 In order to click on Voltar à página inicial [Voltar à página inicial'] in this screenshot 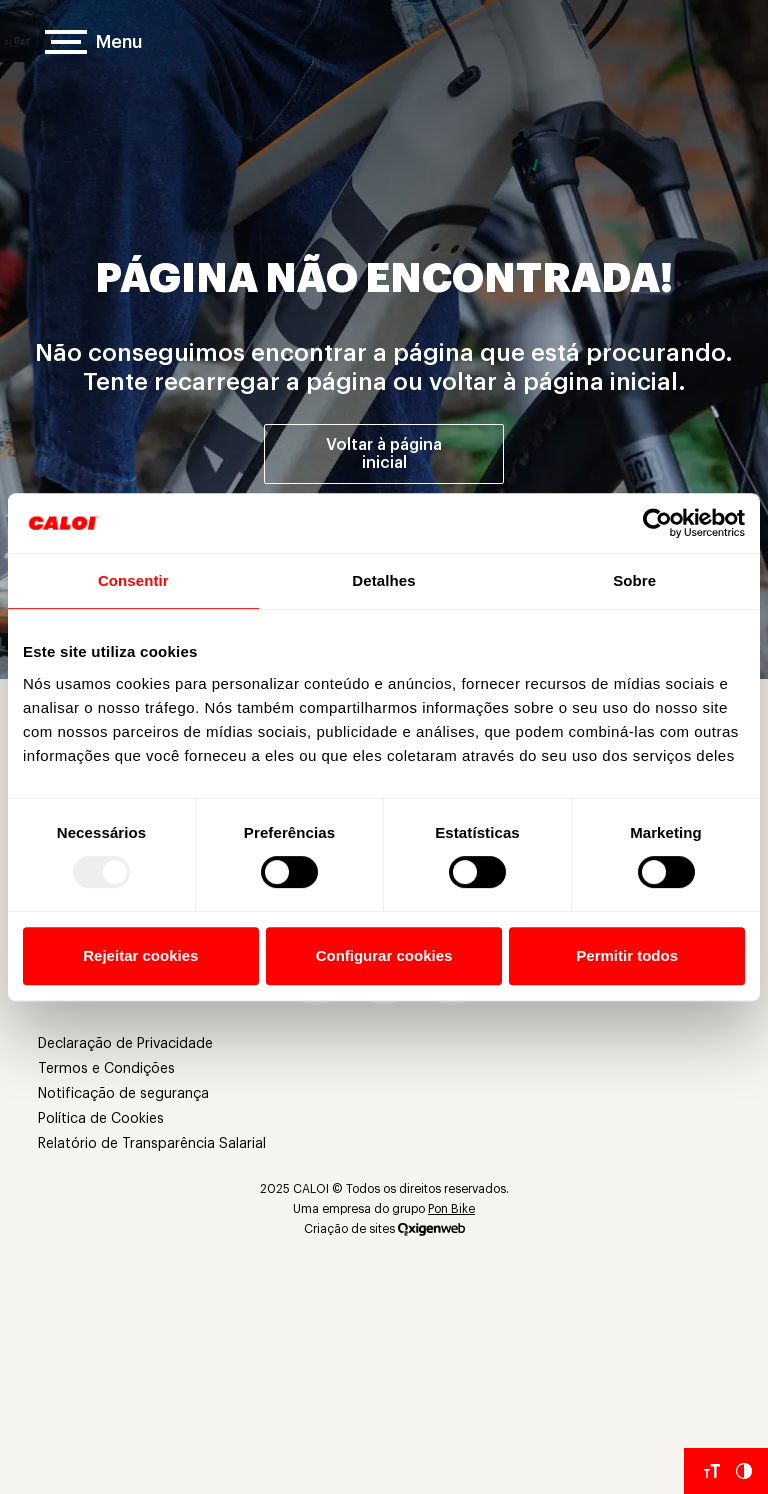, I will do `click(384, 454)`.